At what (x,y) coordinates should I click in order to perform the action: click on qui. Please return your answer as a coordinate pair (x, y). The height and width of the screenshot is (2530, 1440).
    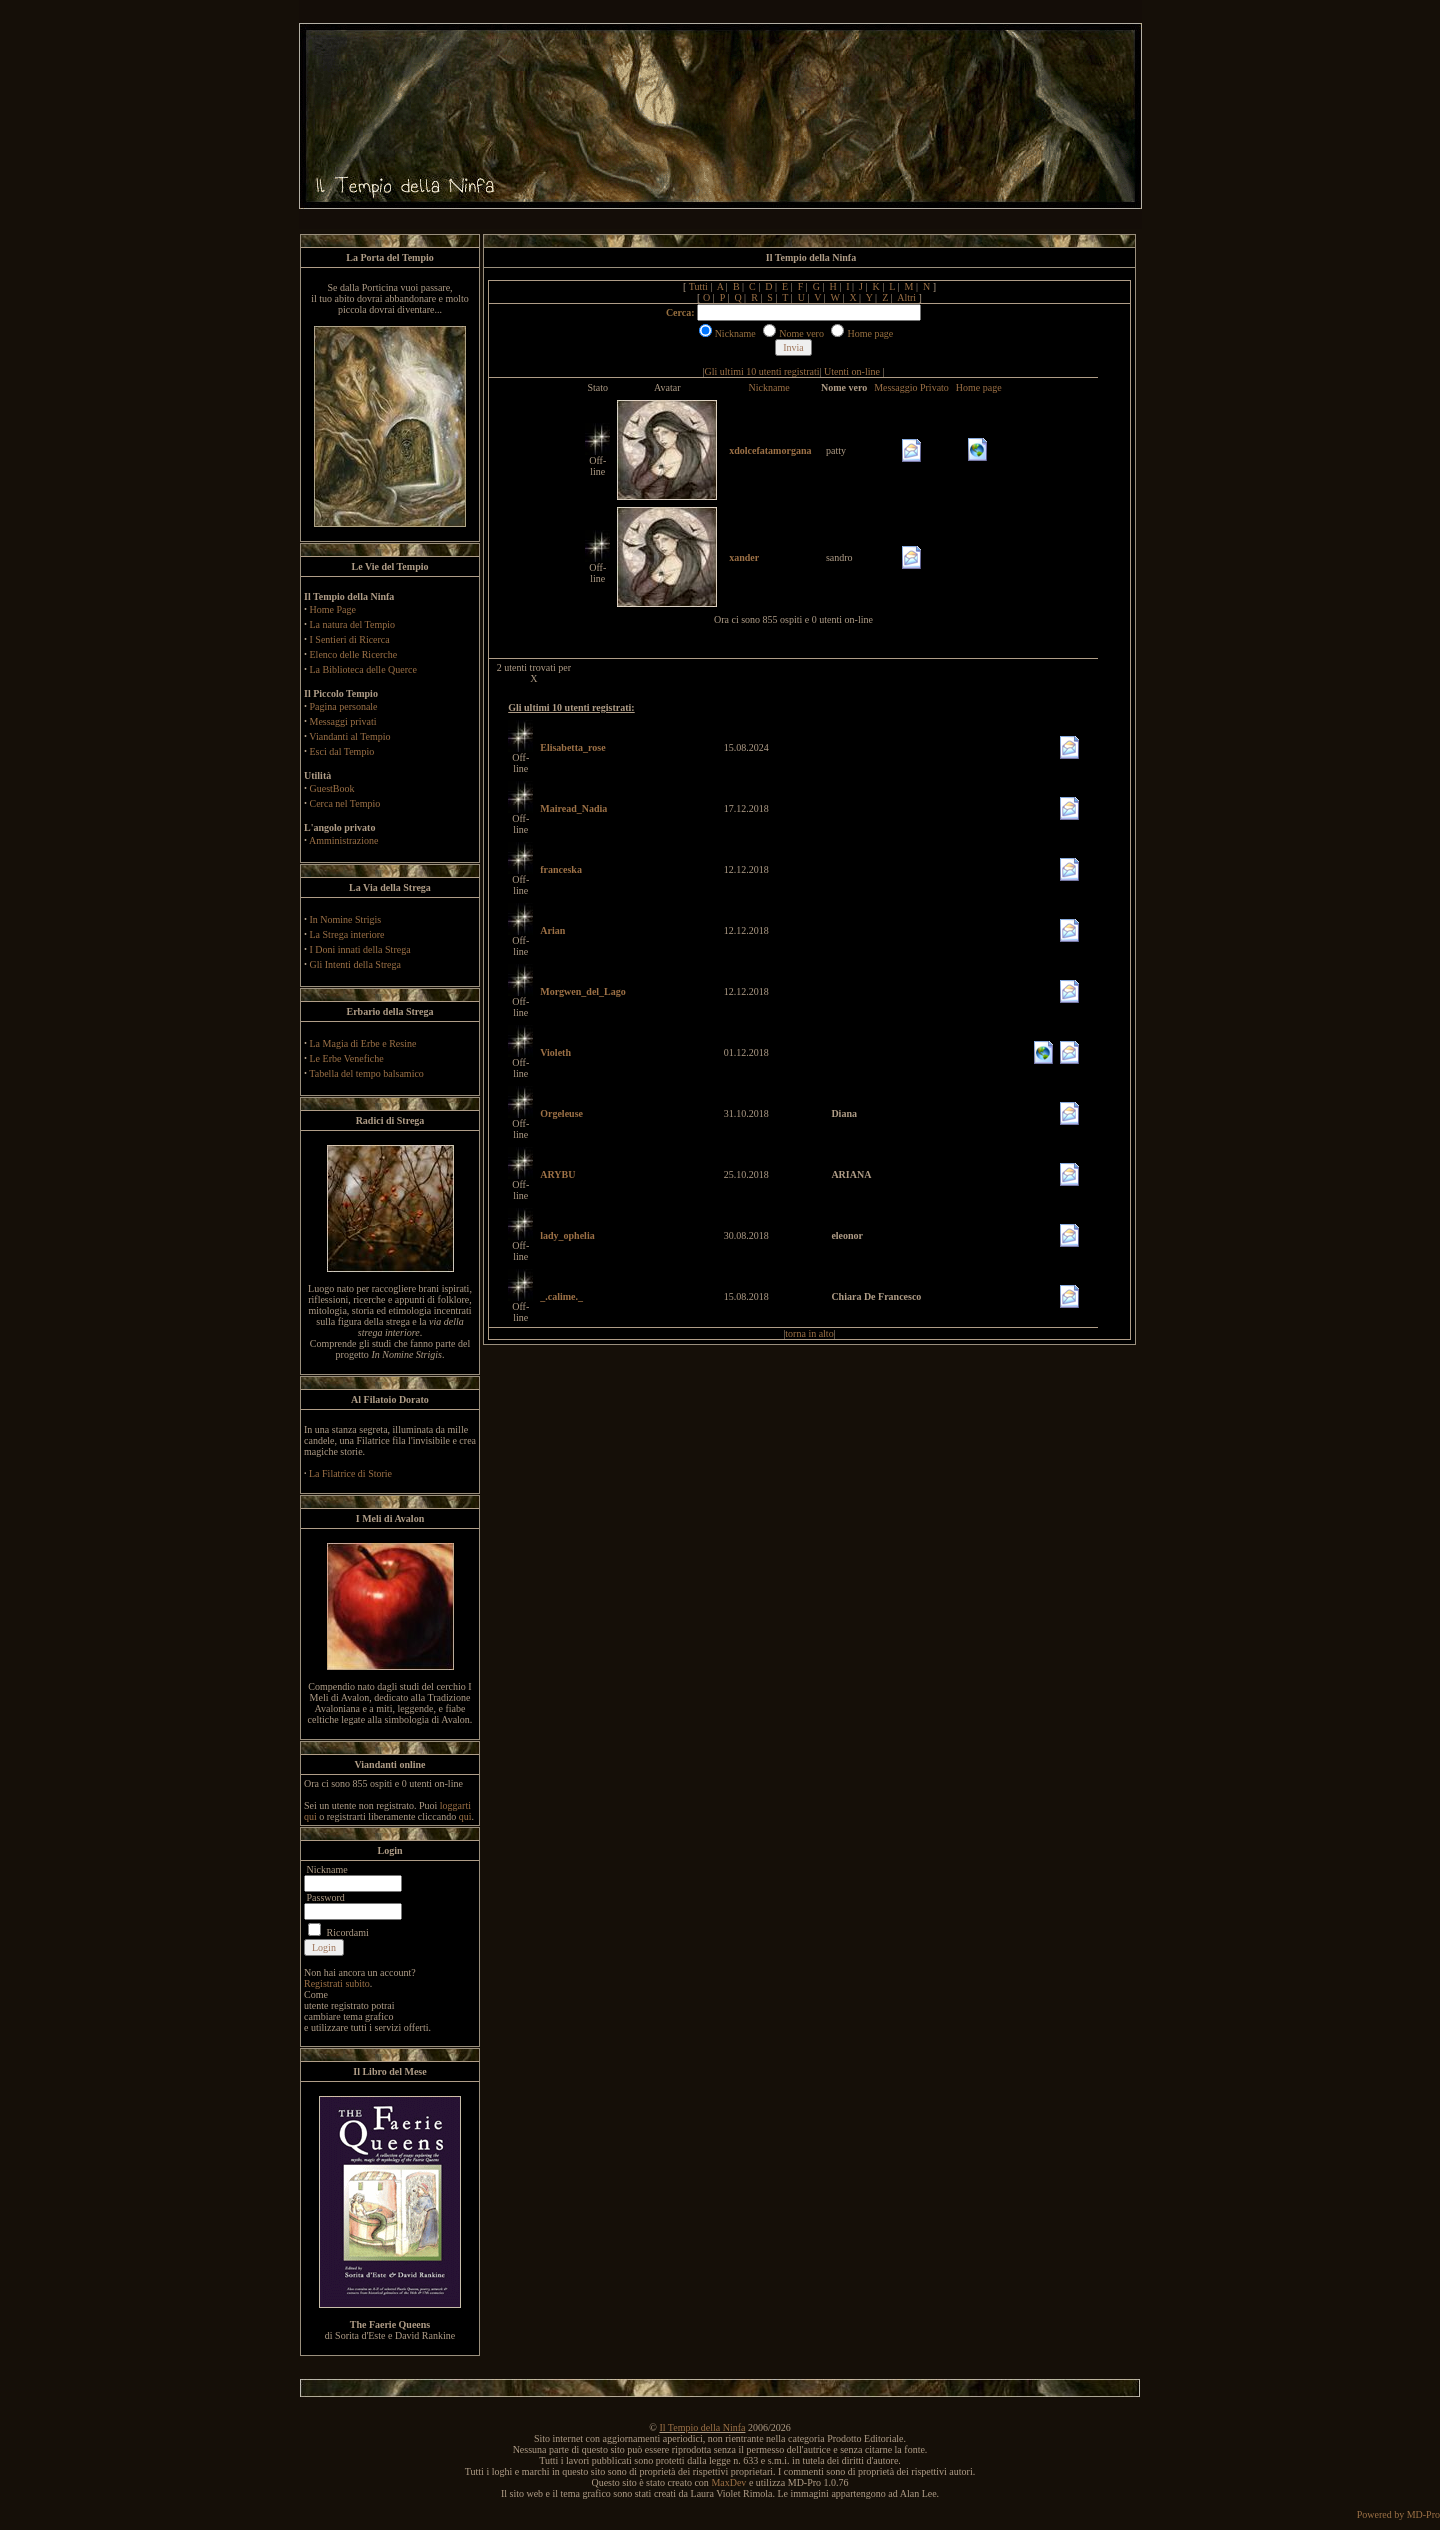
    Looking at the image, I should click on (465, 1816).